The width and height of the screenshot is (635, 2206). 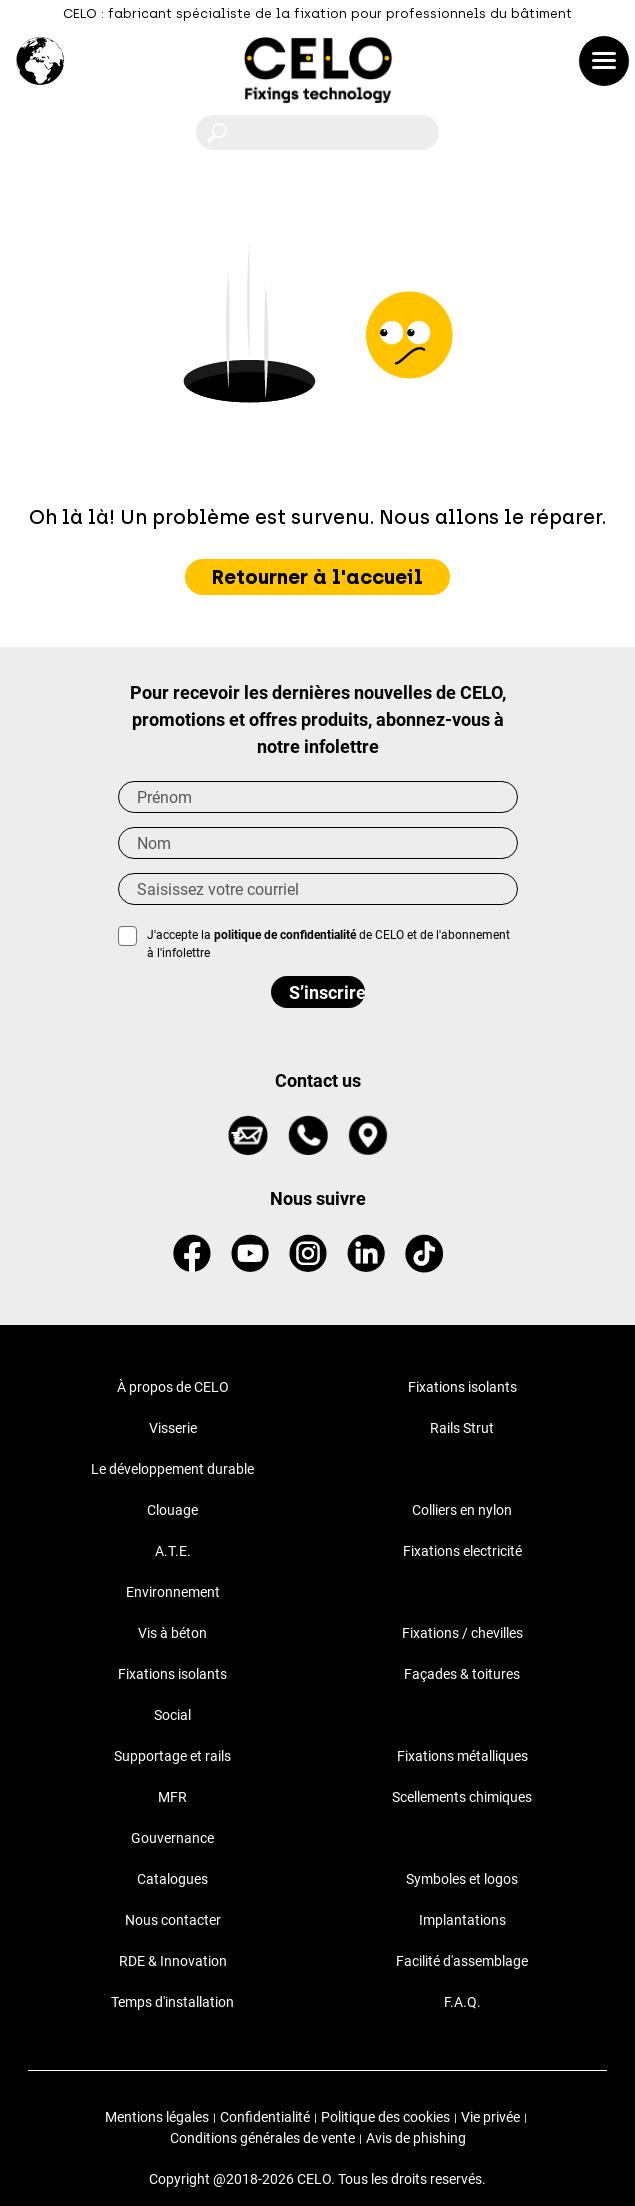 What do you see at coordinates (328, 944) in the screenshot?
I see `J'accepte la de CELO et de l'abonnement à l'infolettre` at bounding box center [328, 944].